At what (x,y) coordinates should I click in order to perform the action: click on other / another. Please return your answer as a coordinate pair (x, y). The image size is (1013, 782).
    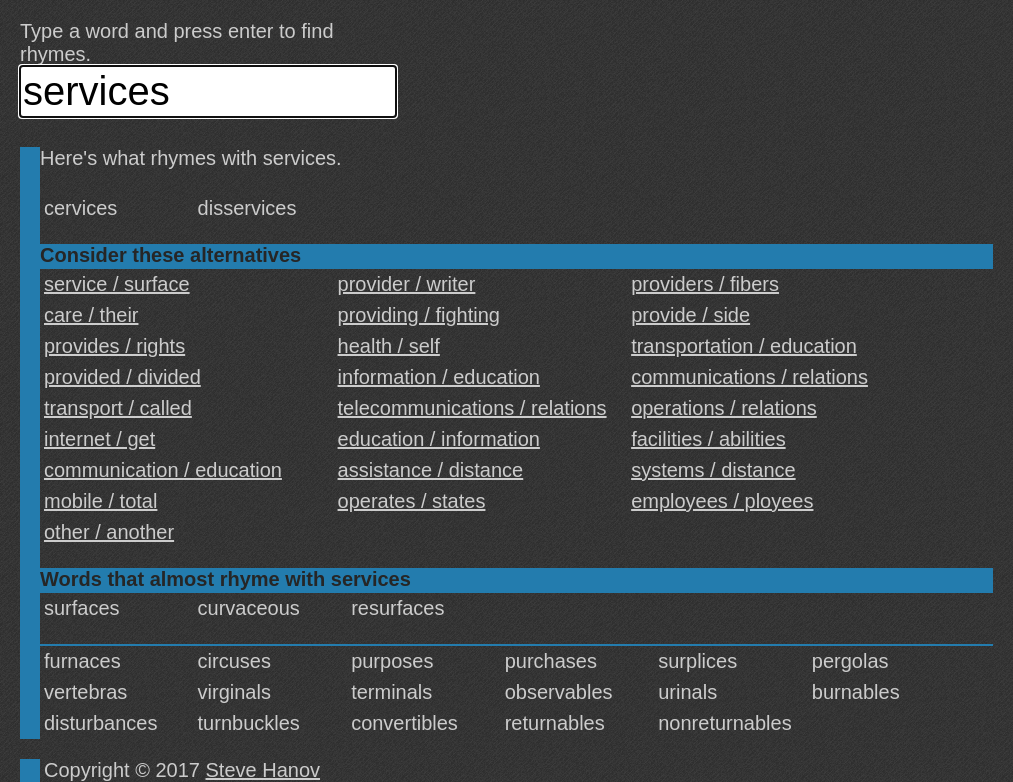
    Looking at the image, I should click on (109, 532).